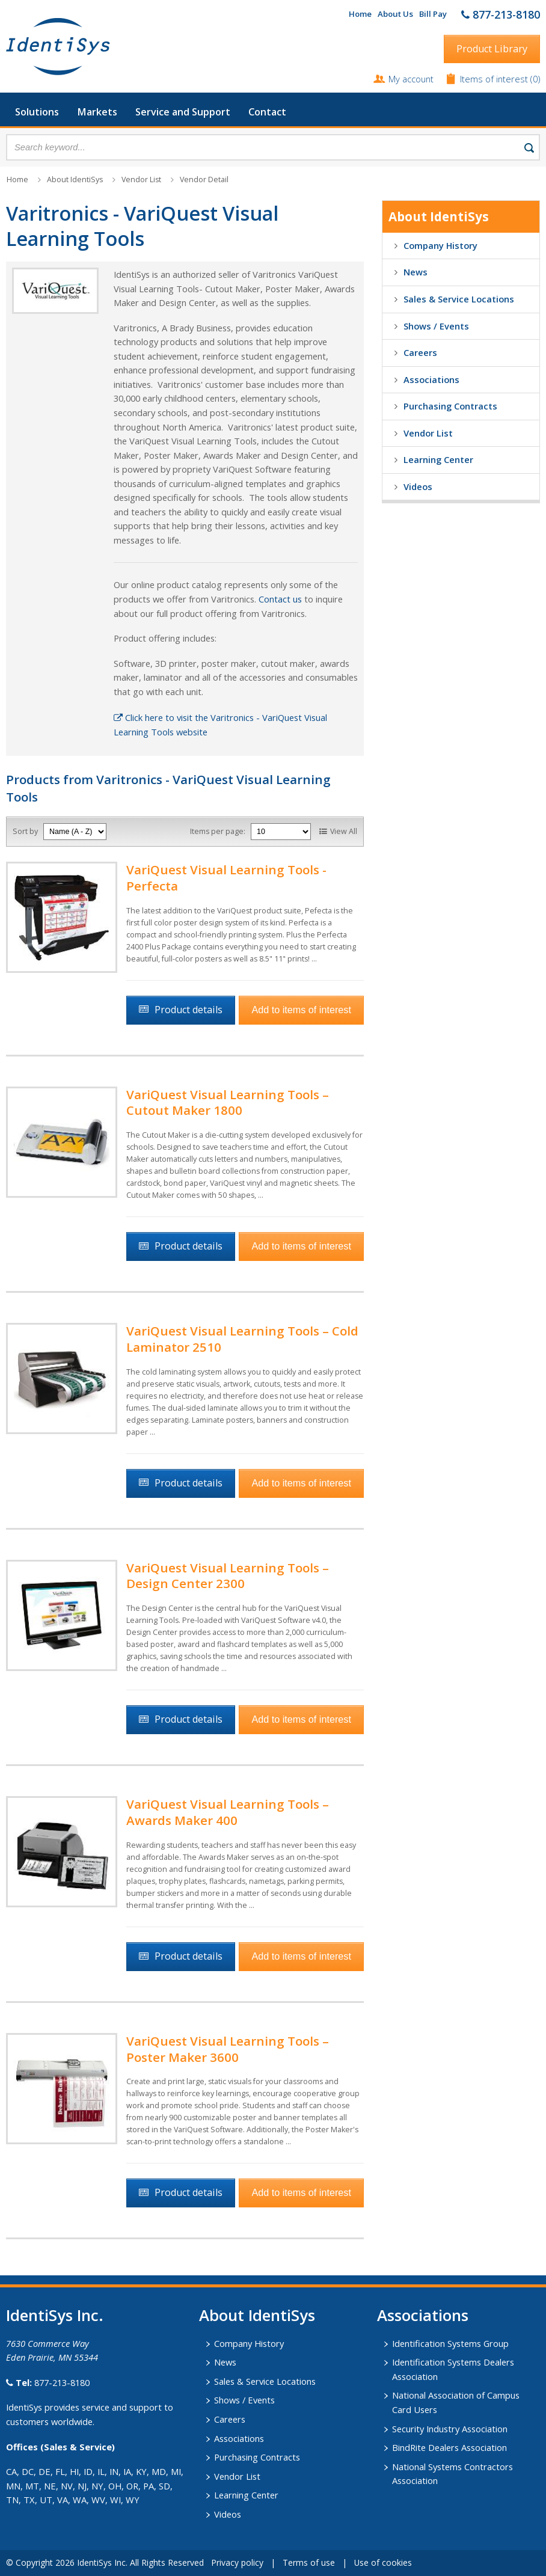 The image size is (546, 2576). What do you see at coordinates (449, 2447) in the screenshot?
I see `BindRite Dealers Association` at bounding box center [449, 2447].